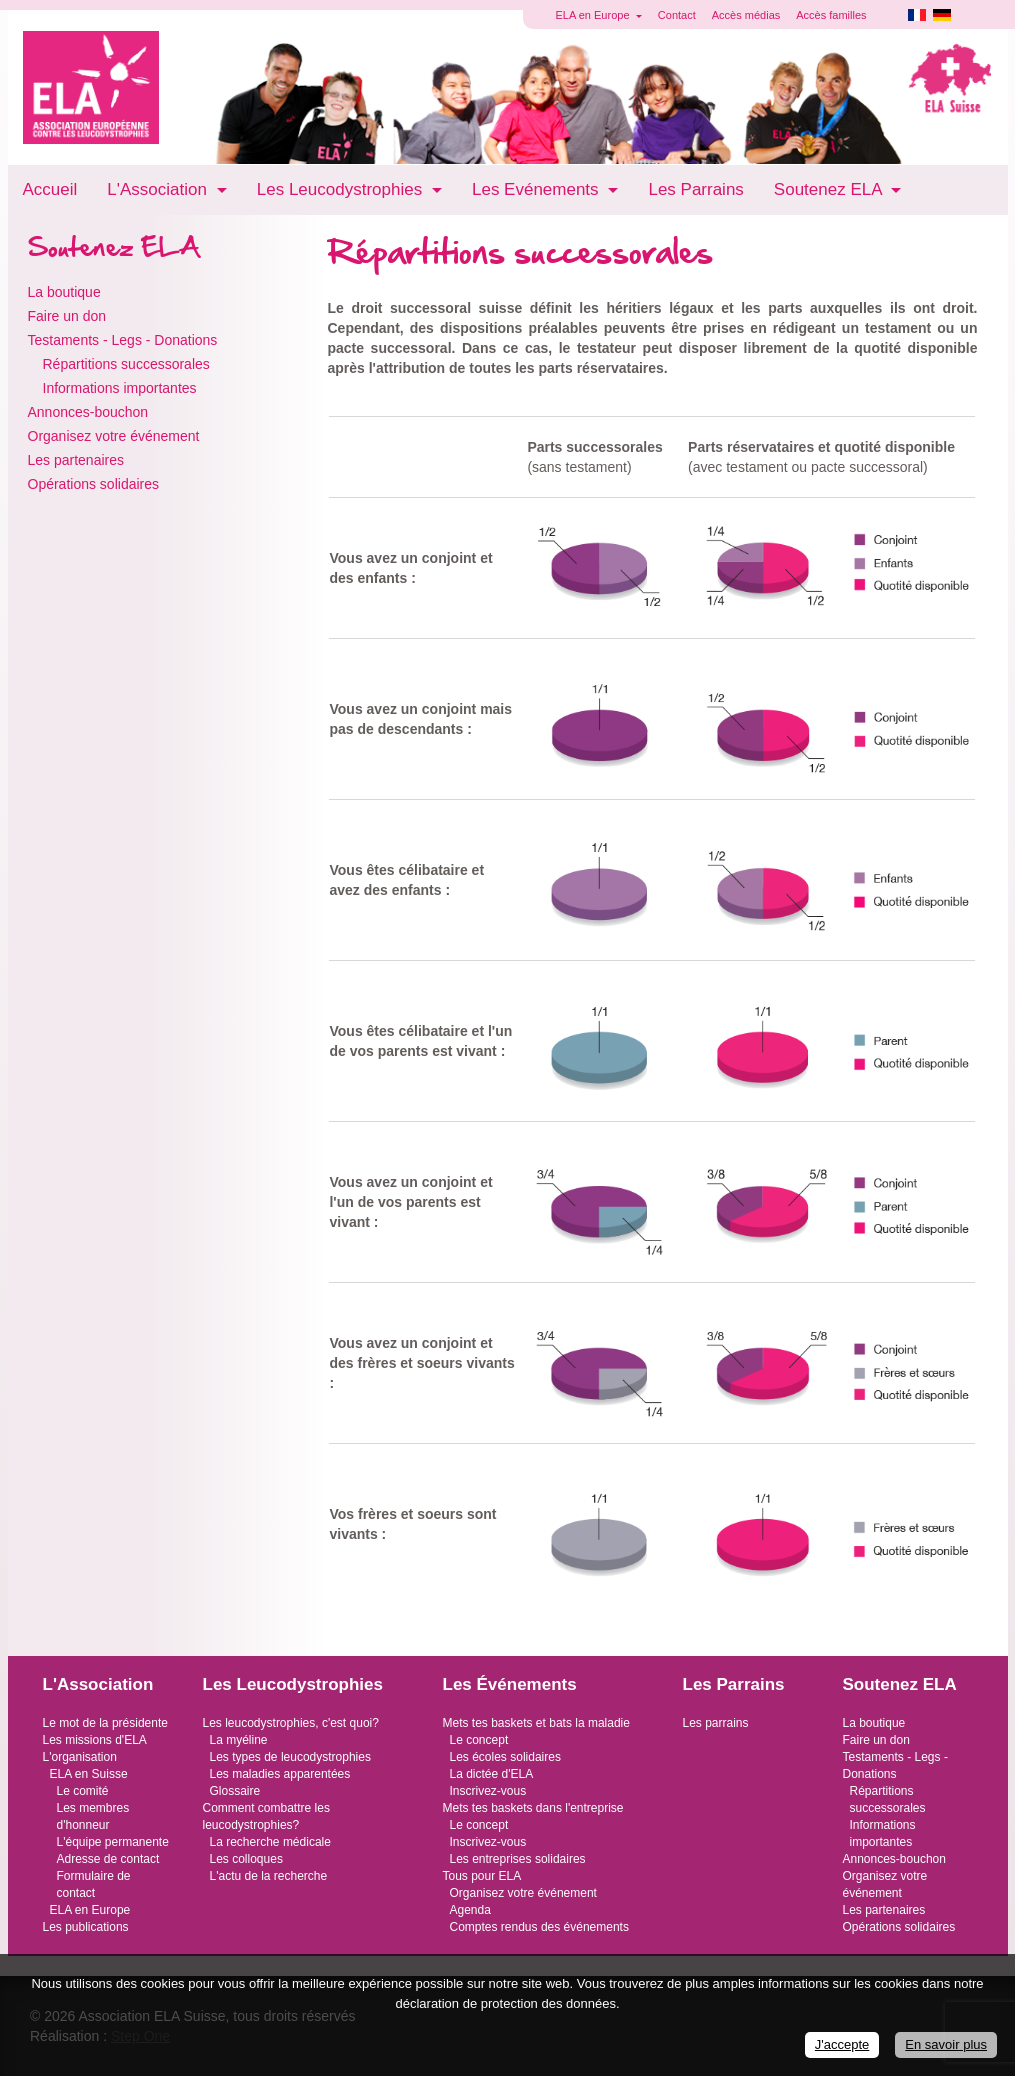 Image resolution: width=1015 pixels, height=2076 pixels. Describe the element at coordinates (270, 1842) in the screenshot. I see `La recherche médicale` at that location.